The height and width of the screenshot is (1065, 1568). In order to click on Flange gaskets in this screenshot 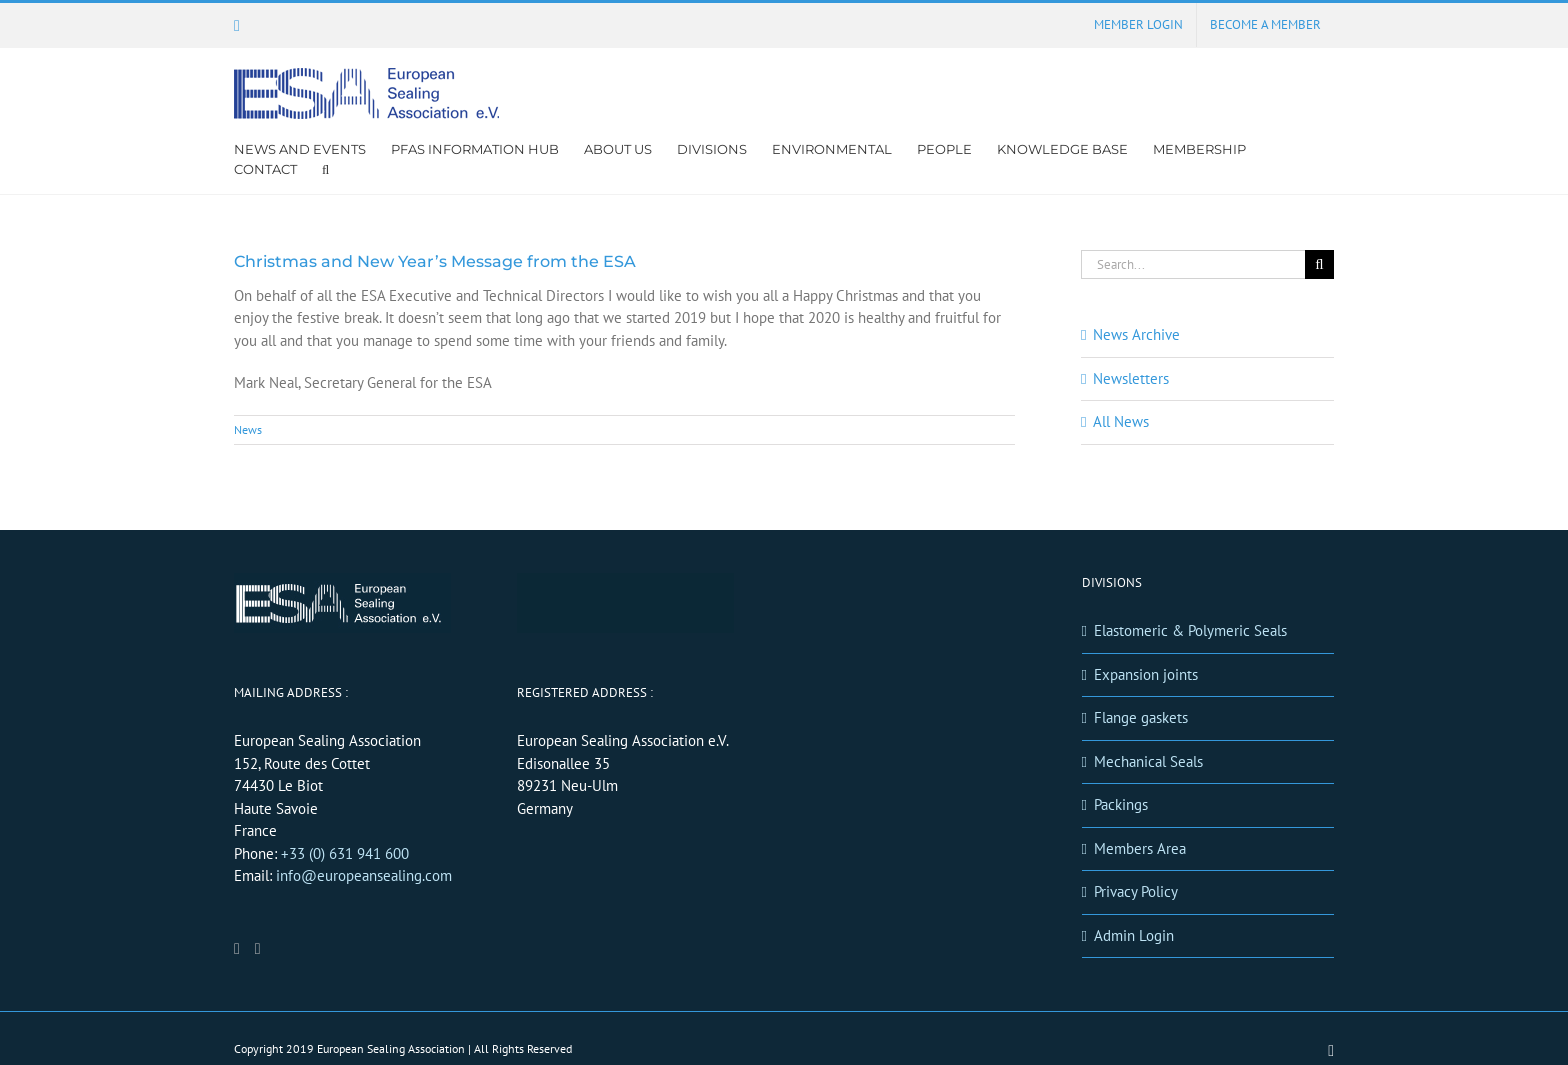, I will do `click(1141, 717)`.